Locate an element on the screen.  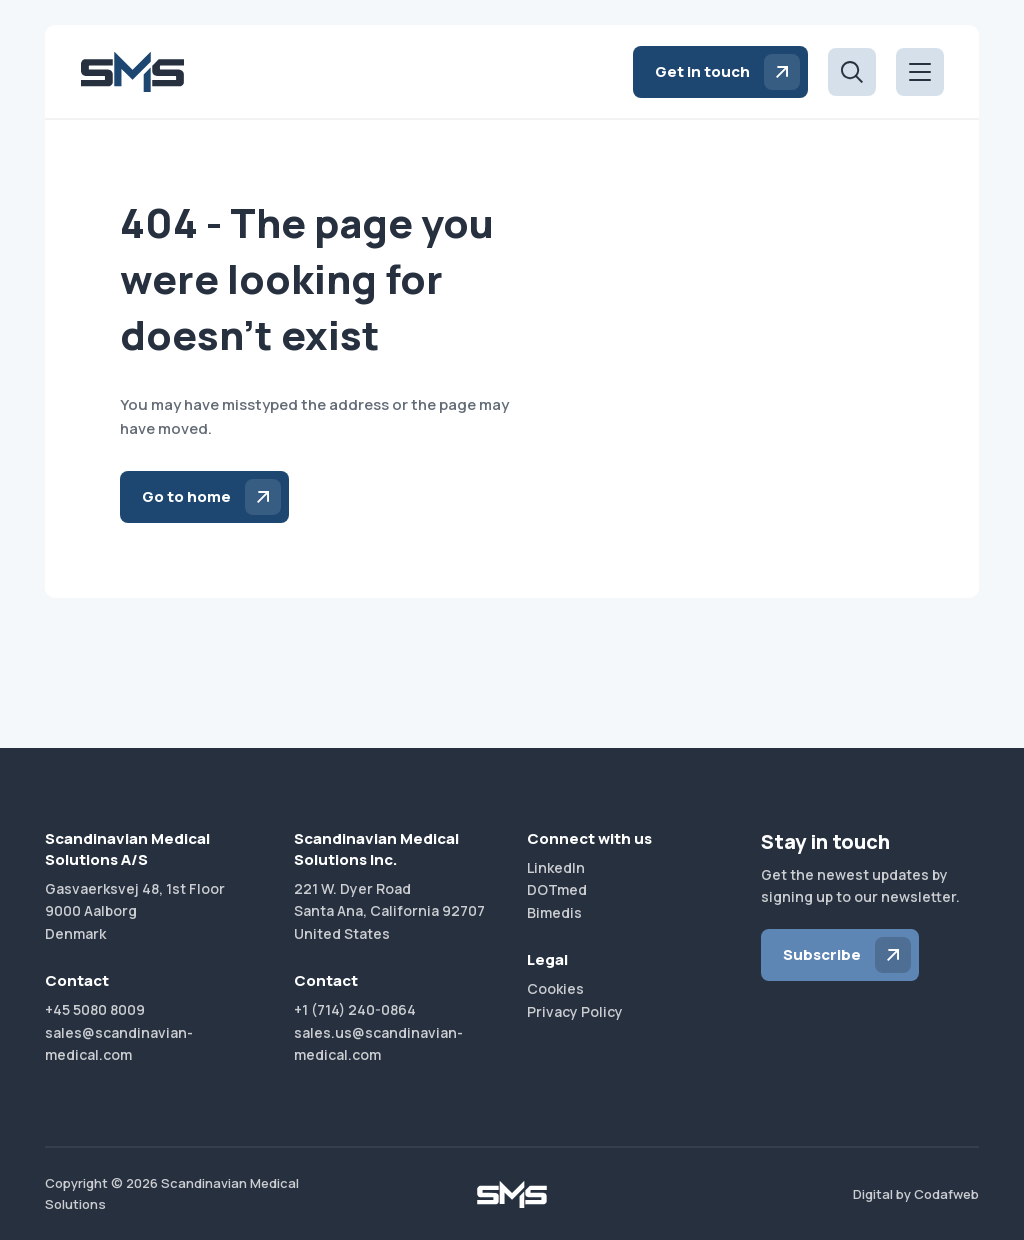
[Open menu] is located at coordinates (920, 72).